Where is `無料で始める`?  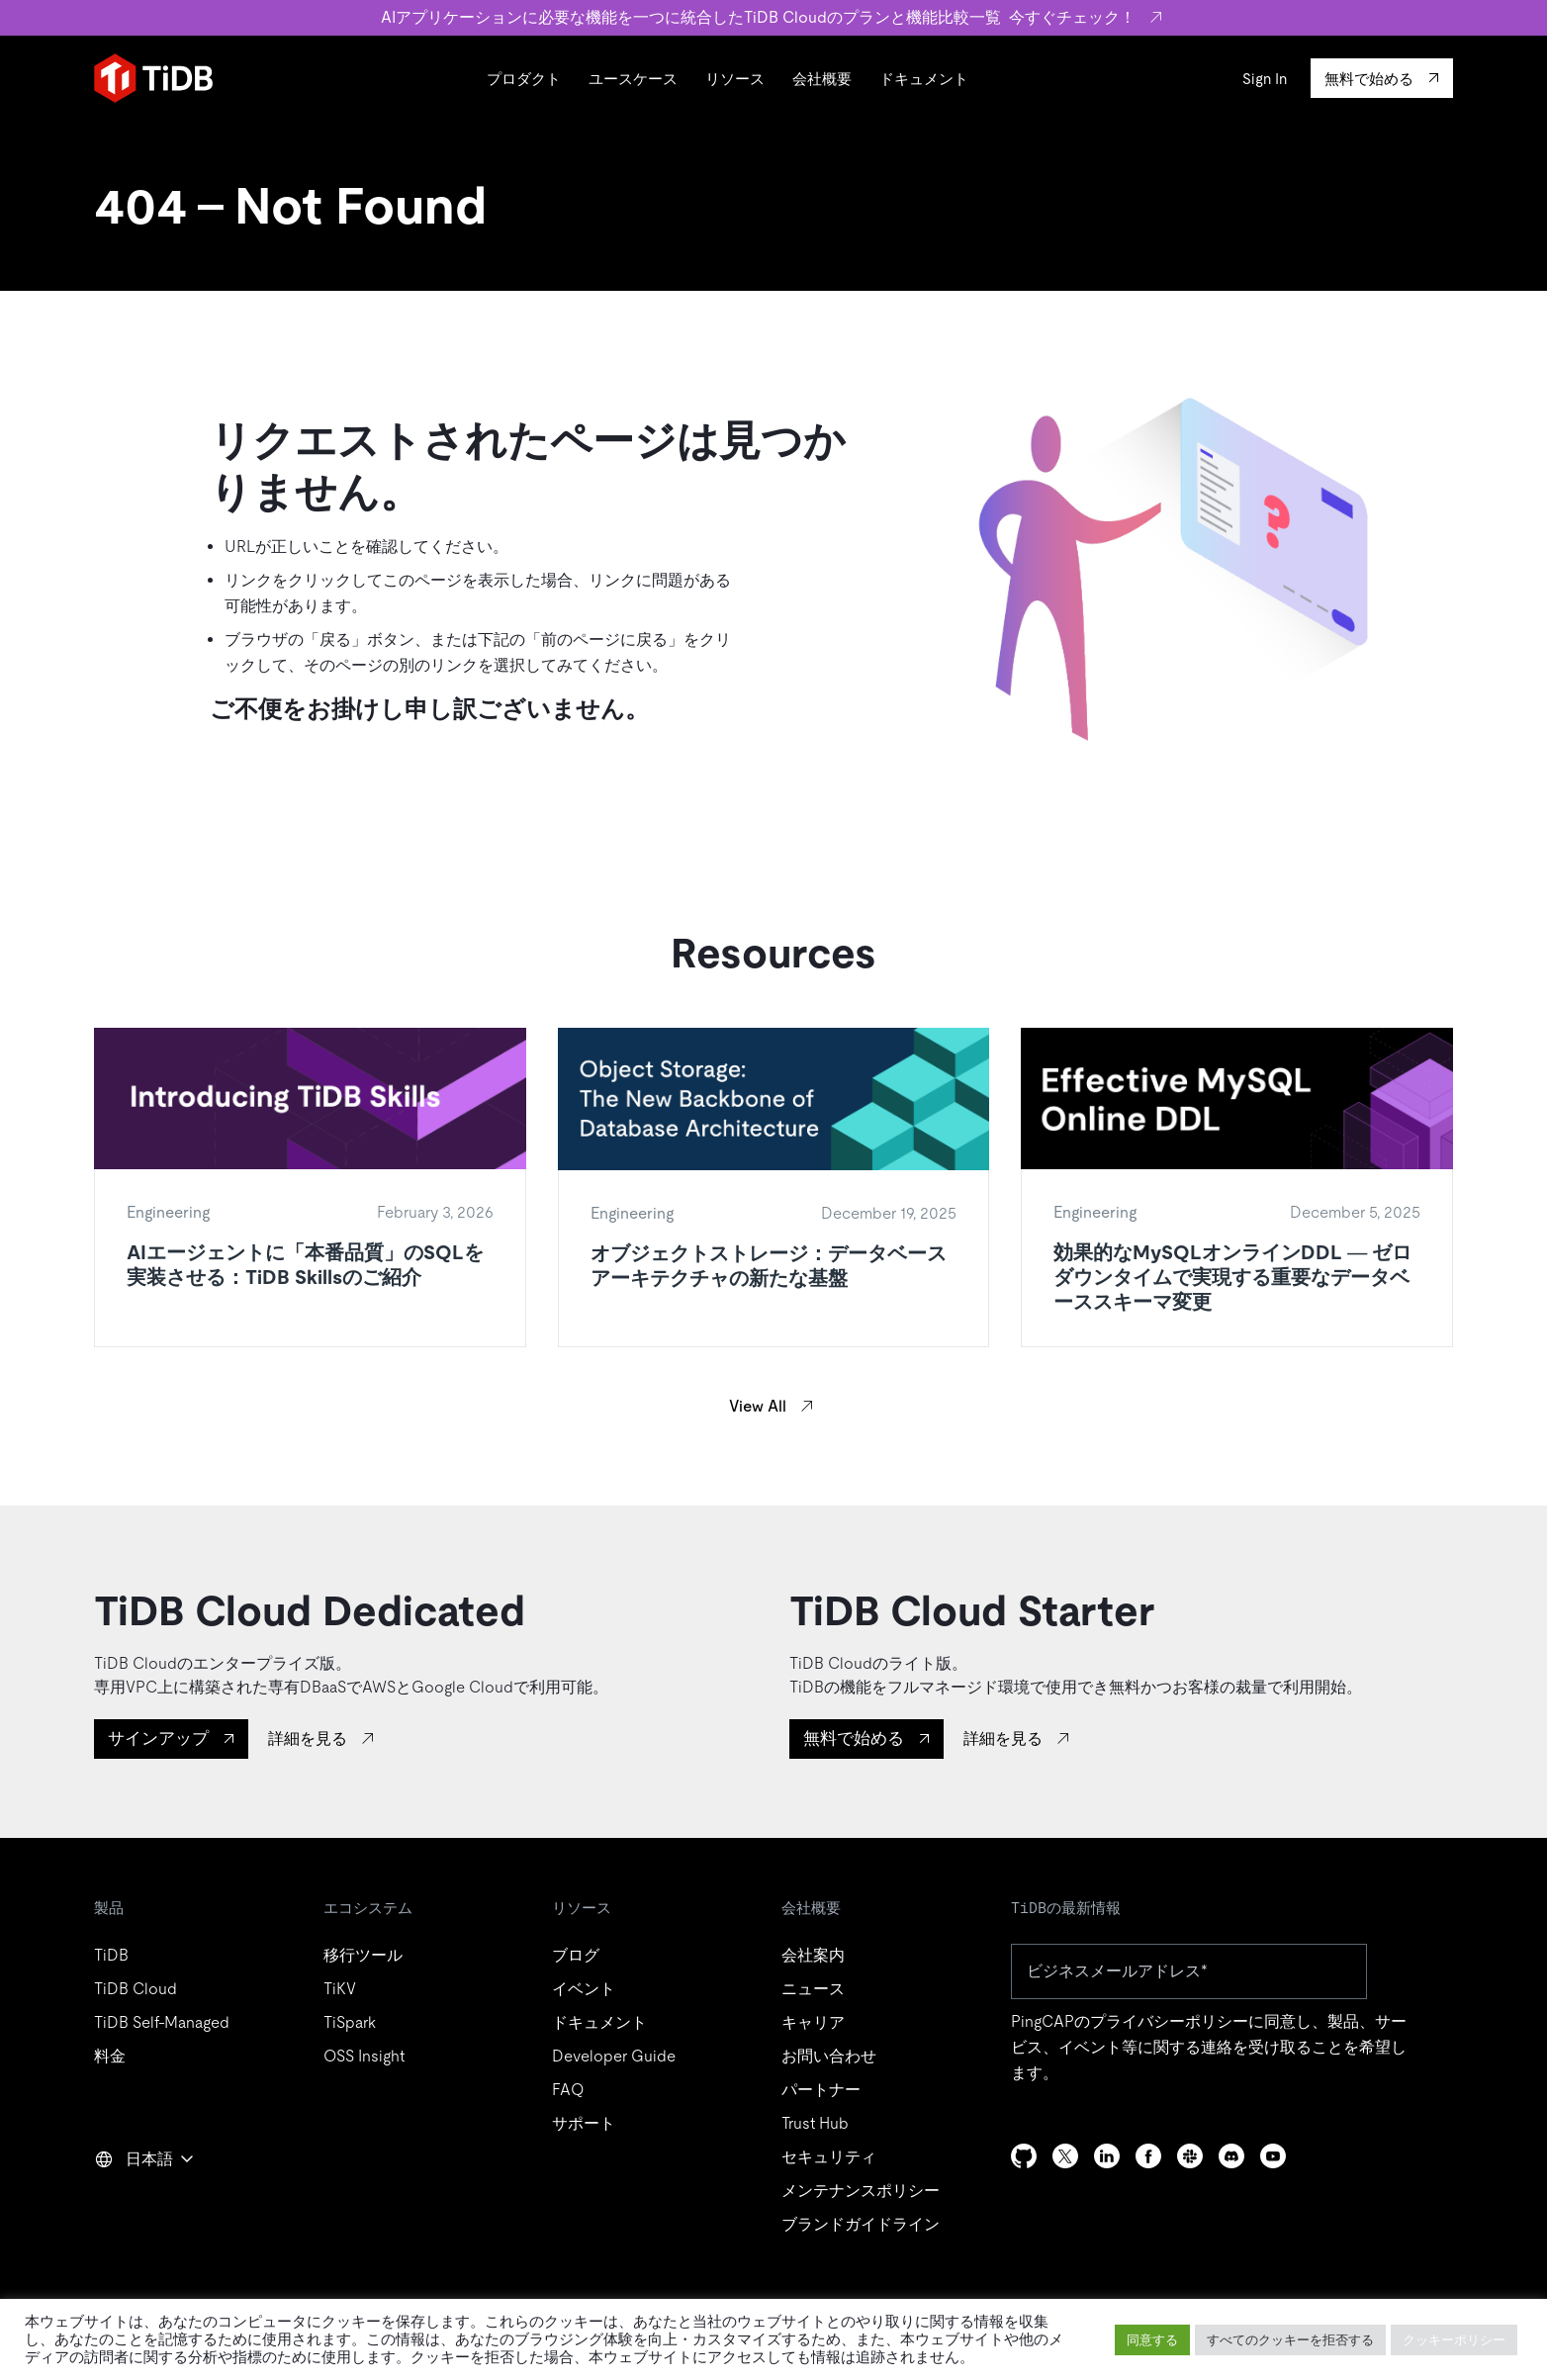 無料で始める is located at coordinates (853, 1738).